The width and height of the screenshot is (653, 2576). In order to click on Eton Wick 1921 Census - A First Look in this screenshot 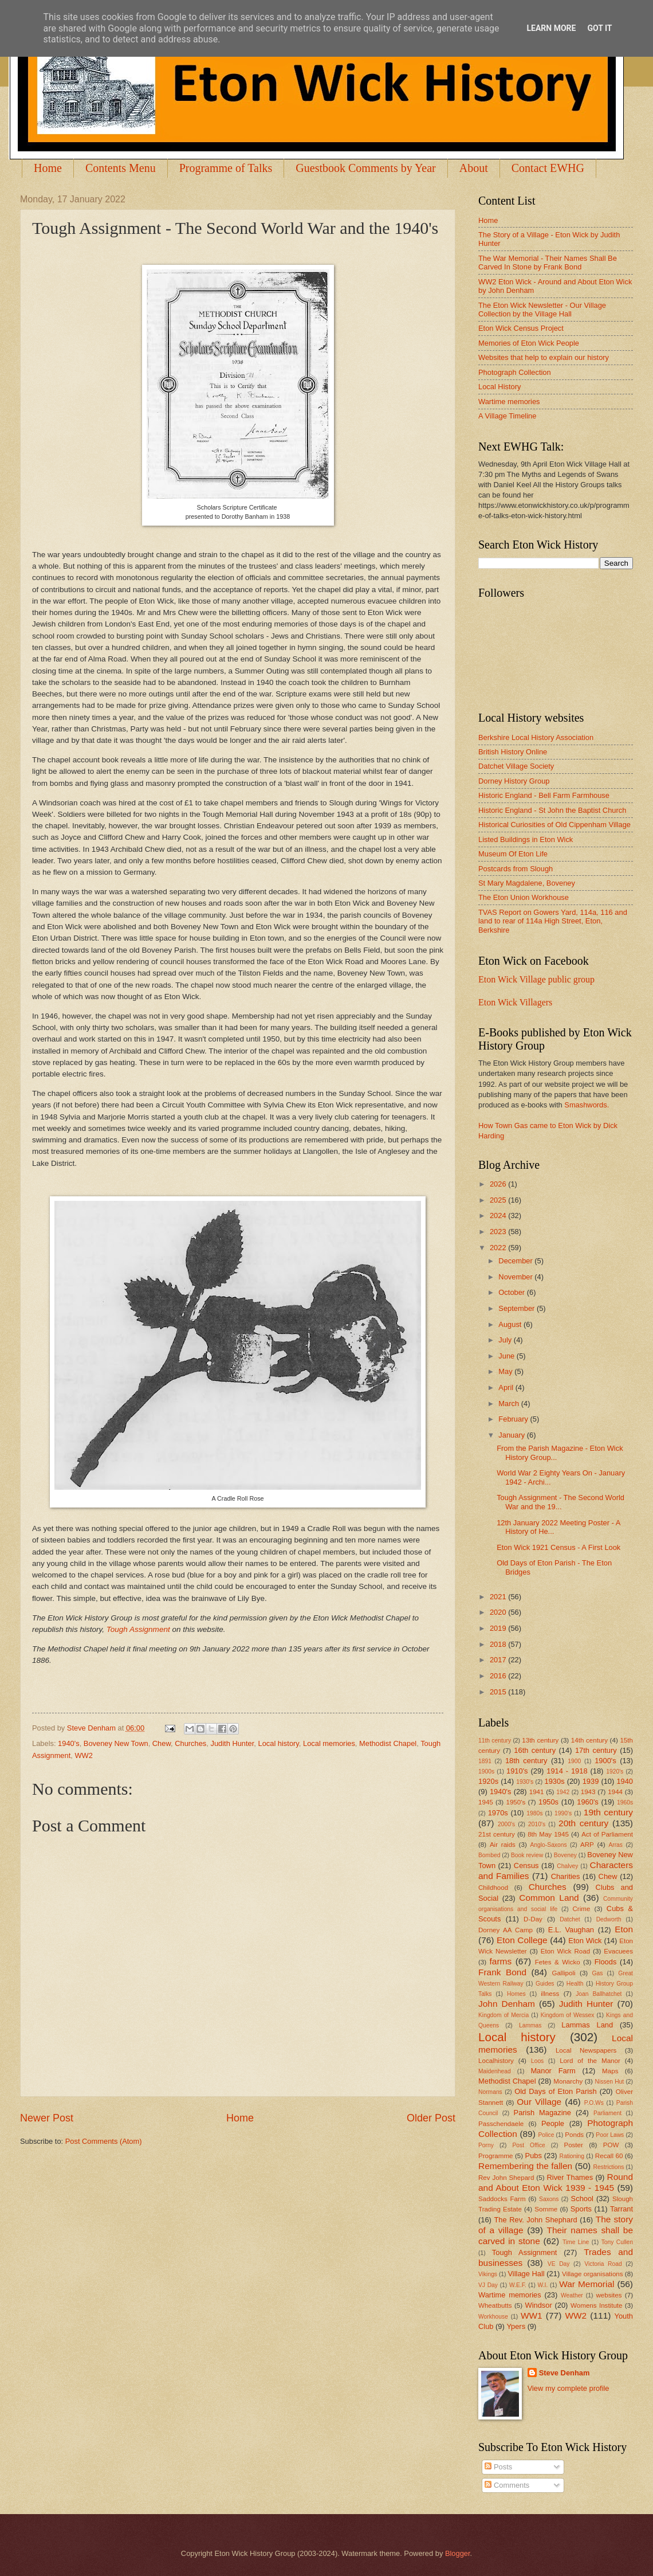, I will do `click(558, 1547)`.